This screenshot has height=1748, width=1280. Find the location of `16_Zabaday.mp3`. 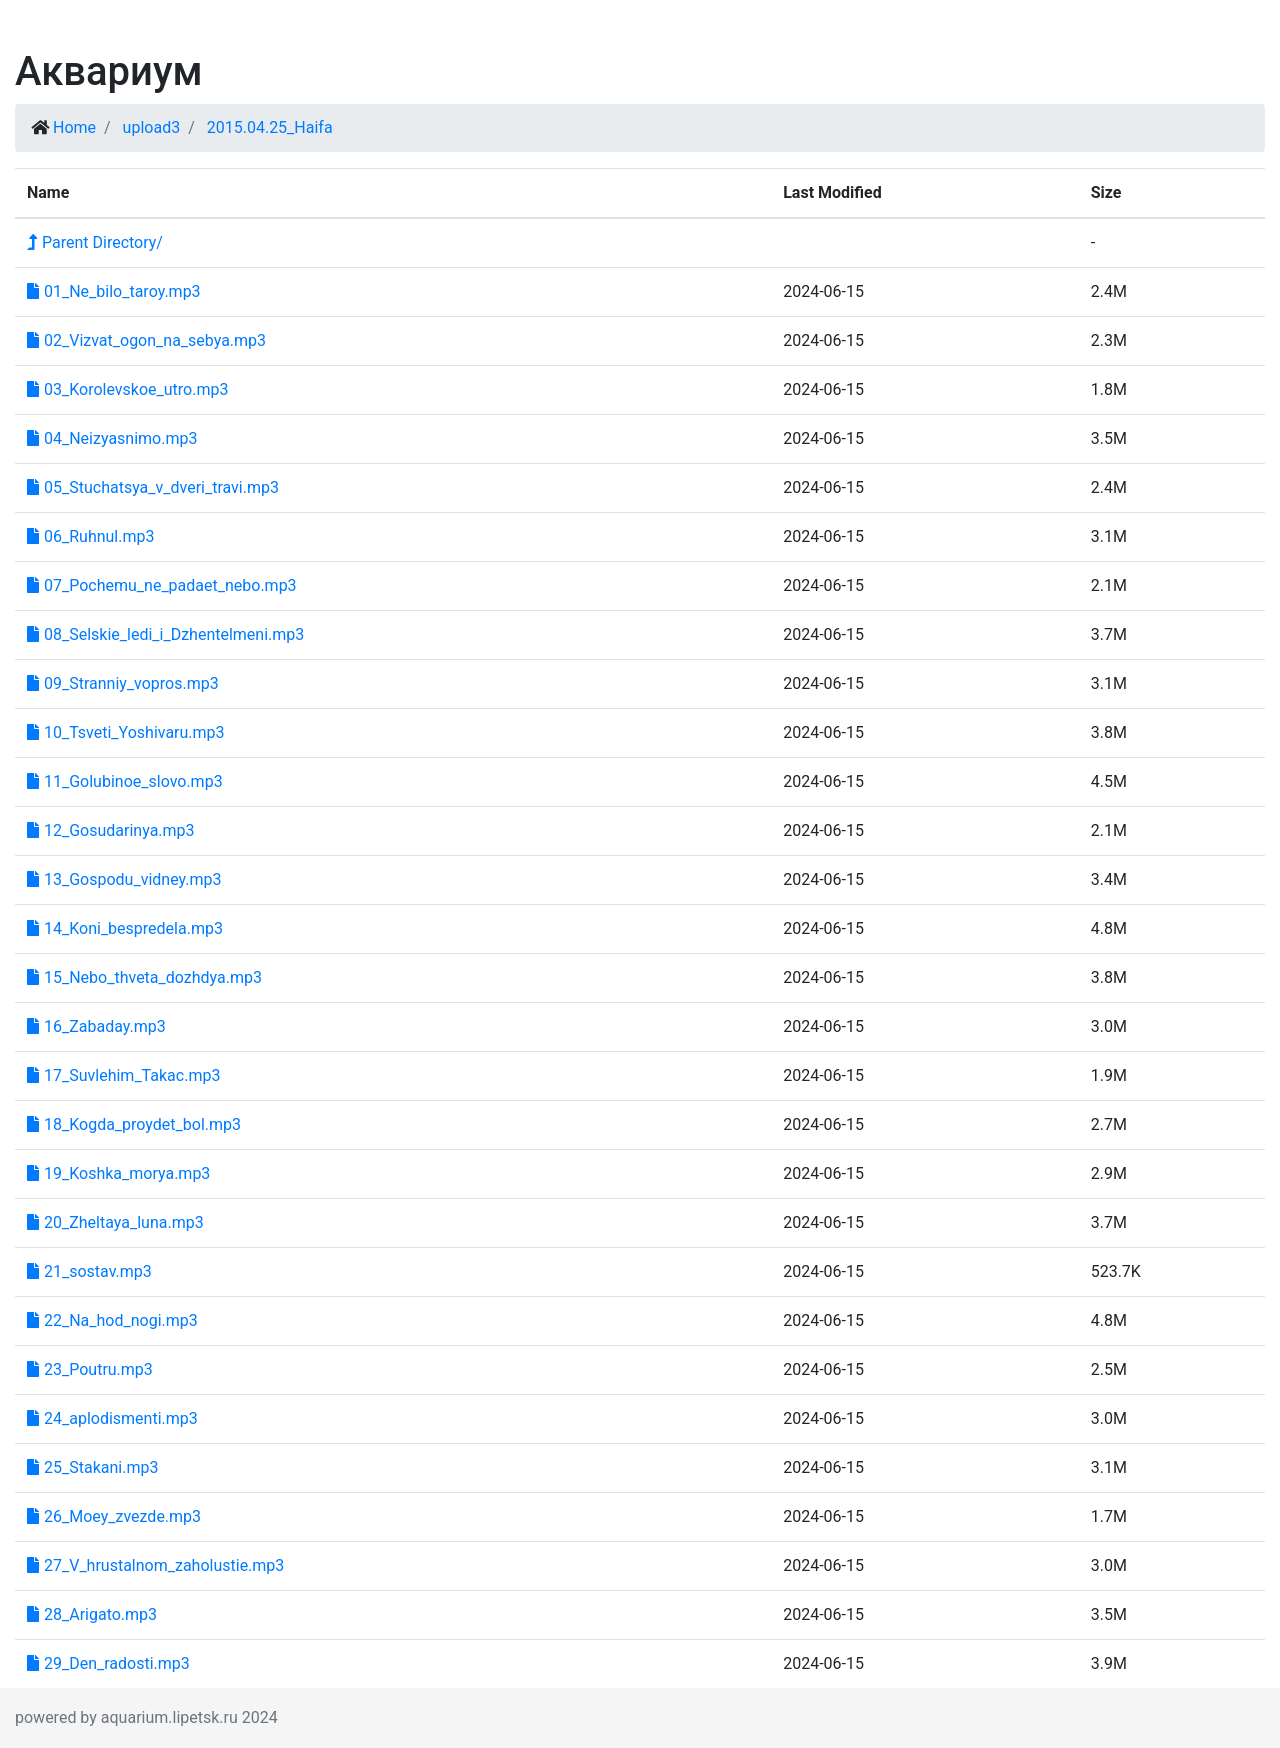

16_Zabaday.mp3 is located at coordinates (96, 1026).